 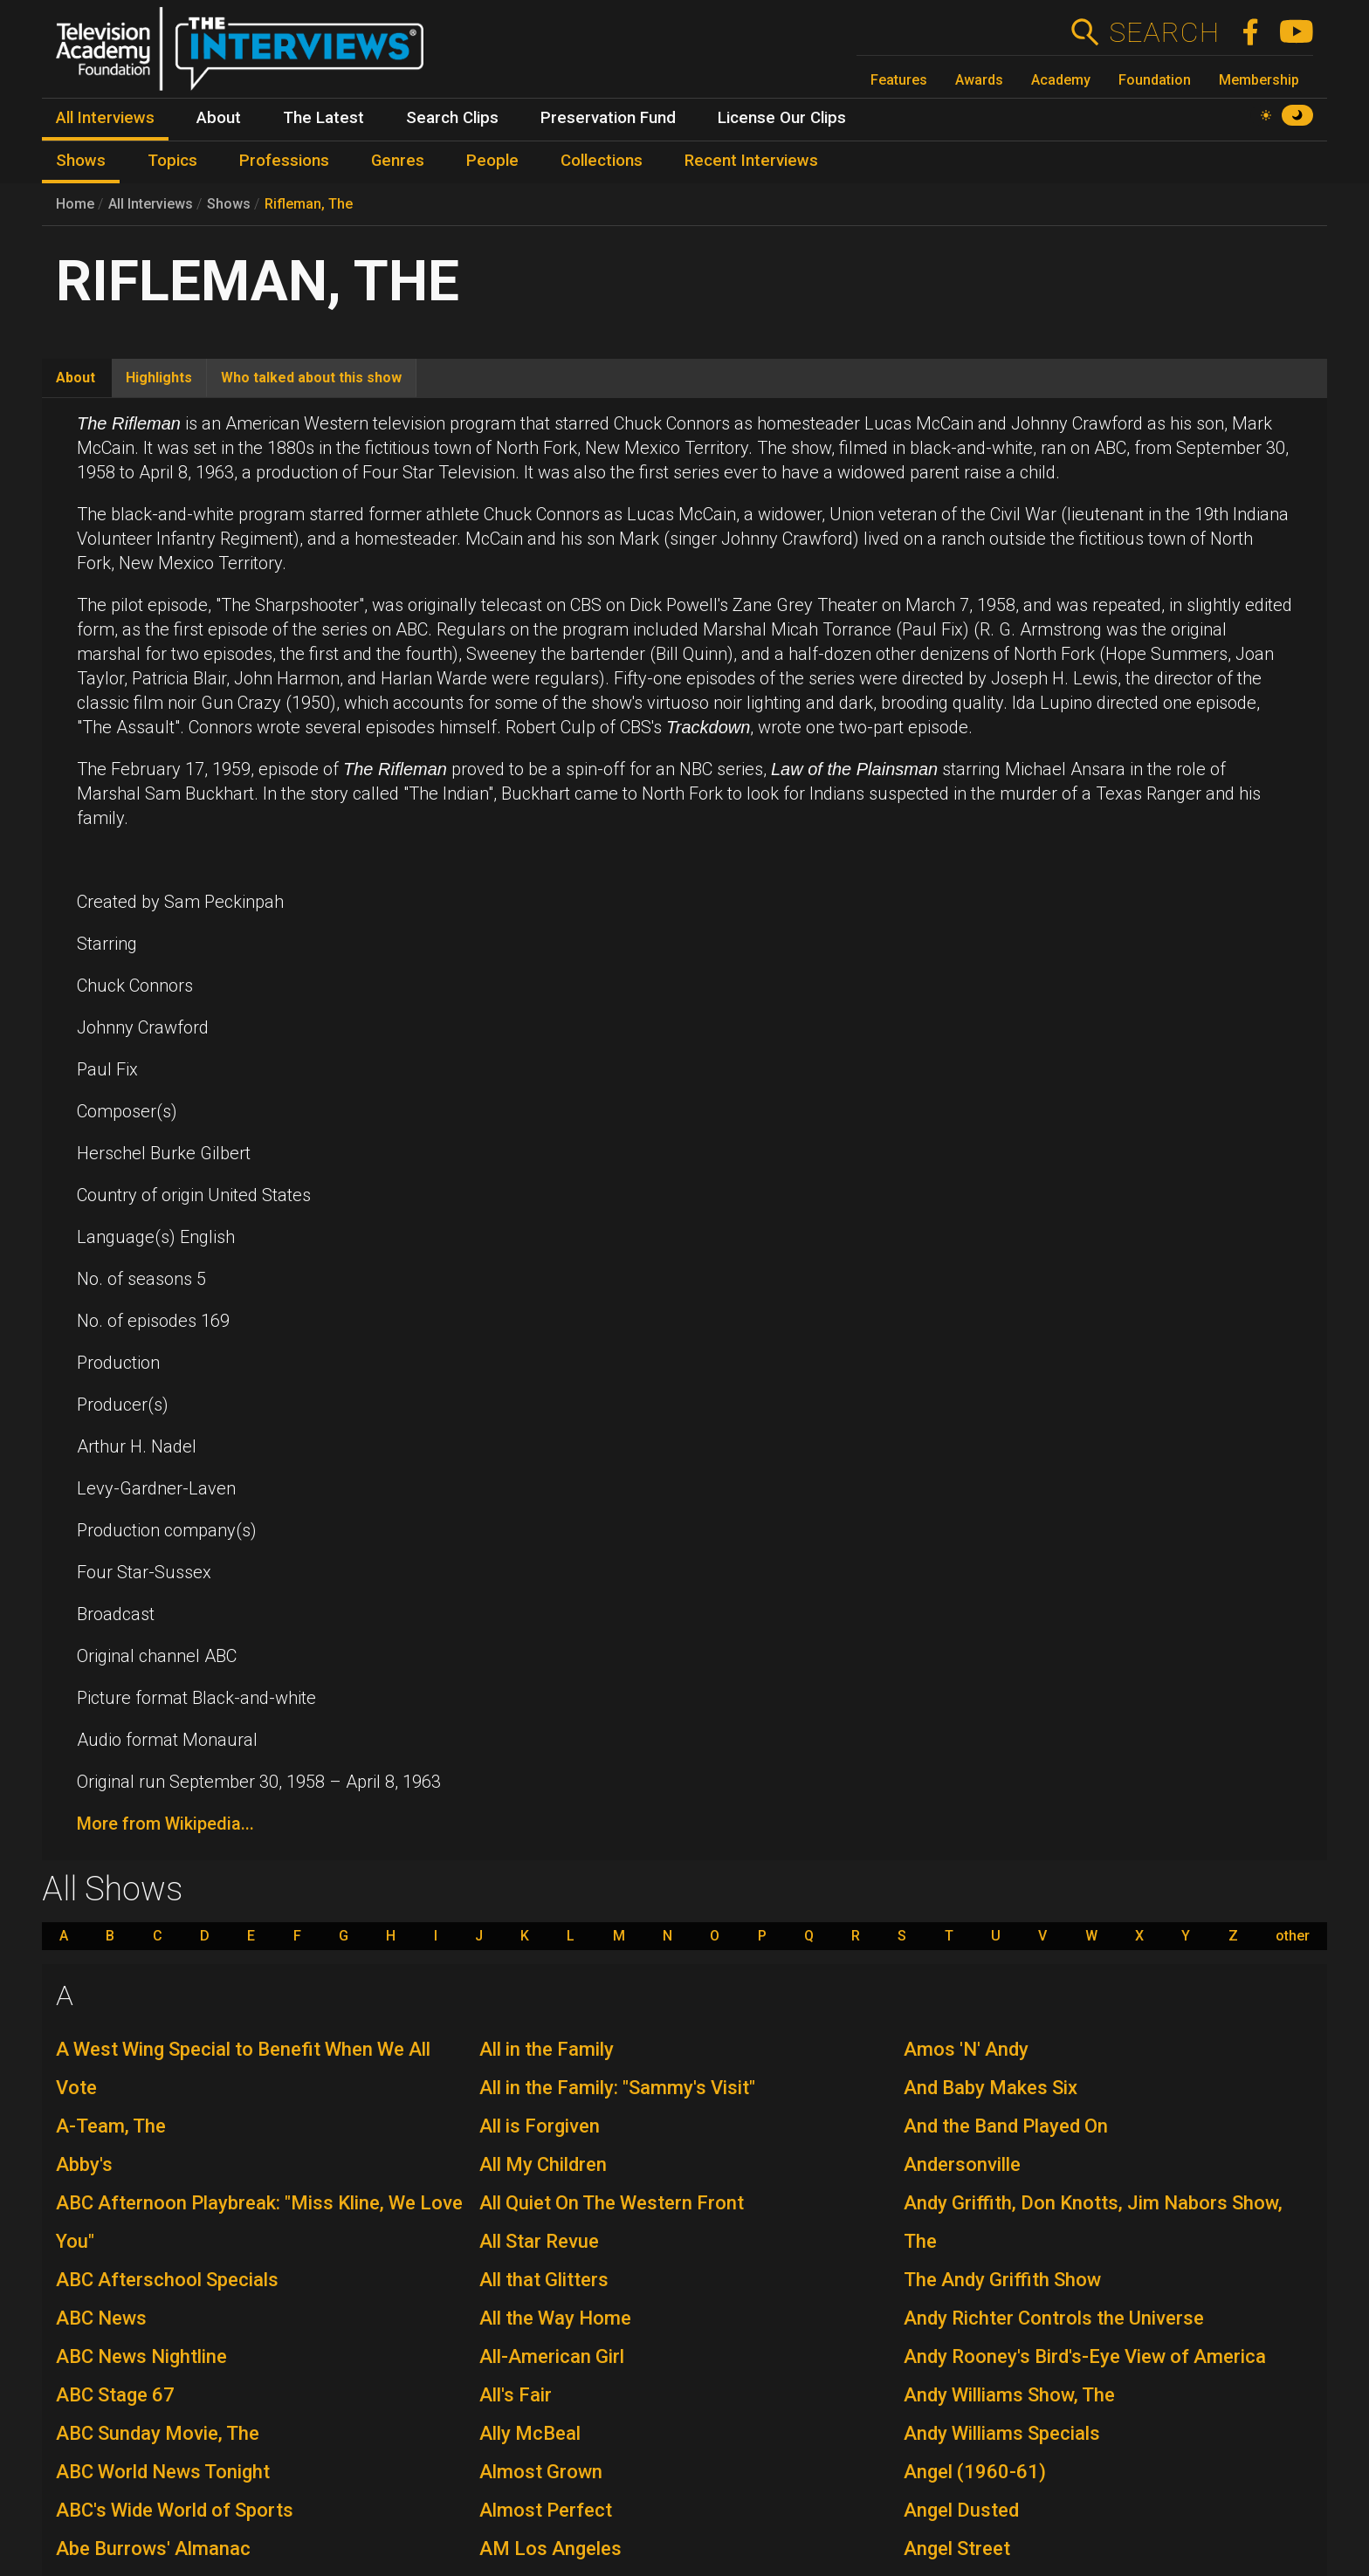 What do you see at coordinates (1009, 2395) in the screenshot?
I see `Andy Williams Show, The` at bounding box center [1009, 2395].